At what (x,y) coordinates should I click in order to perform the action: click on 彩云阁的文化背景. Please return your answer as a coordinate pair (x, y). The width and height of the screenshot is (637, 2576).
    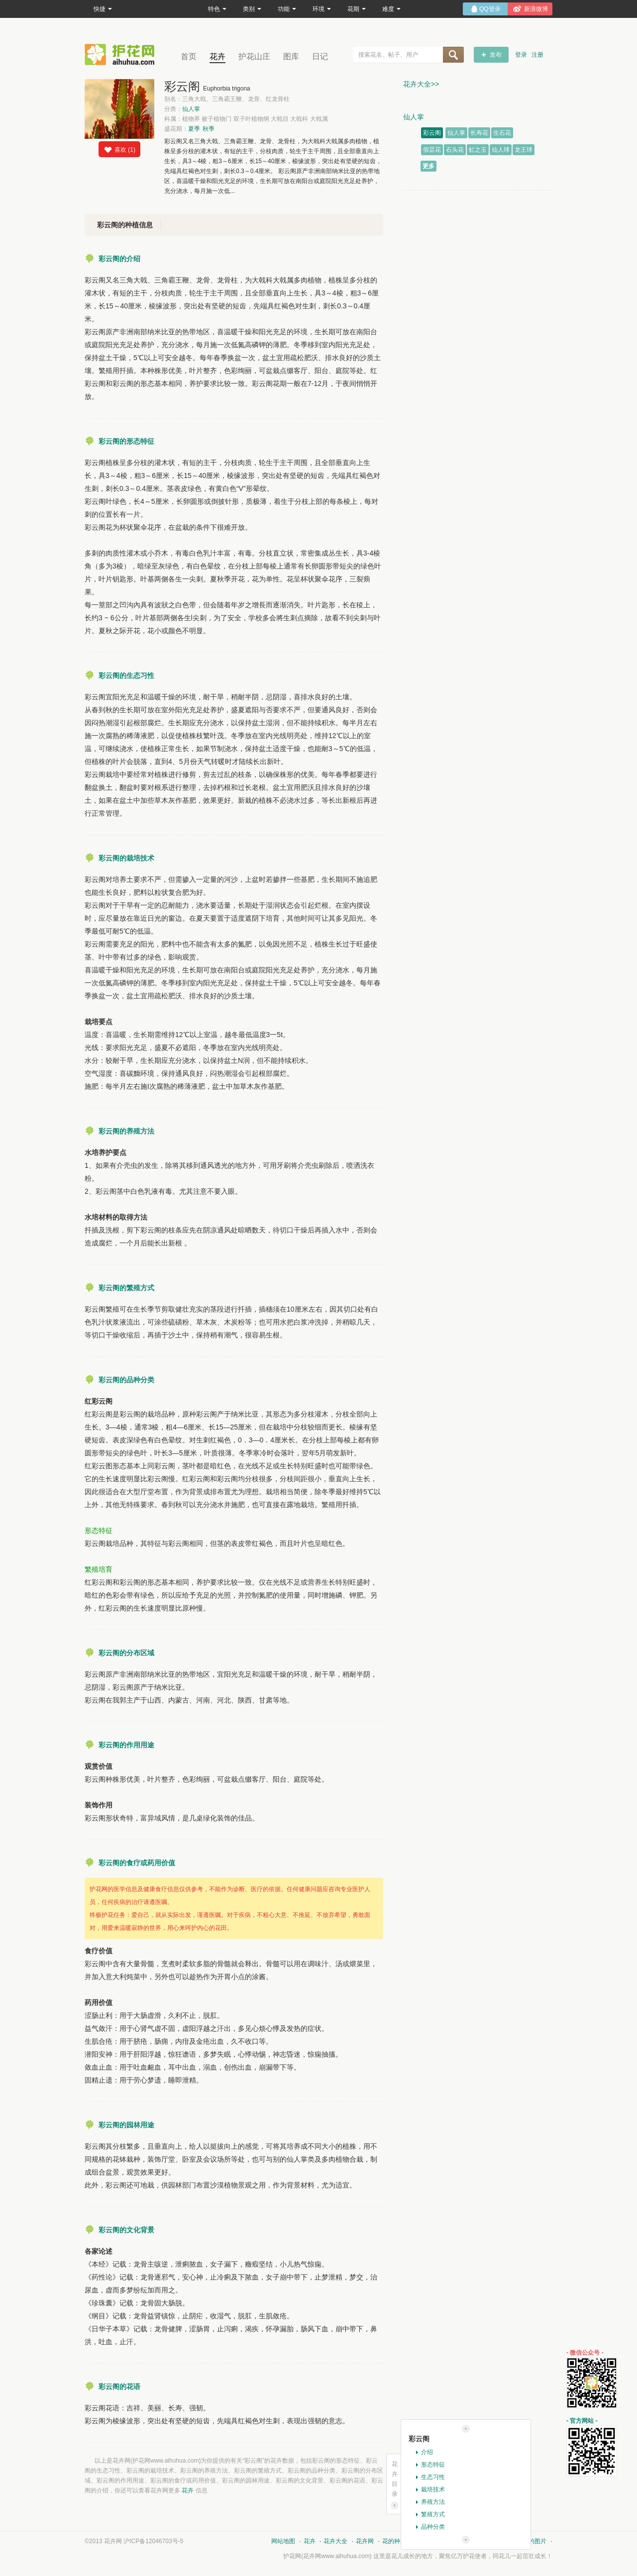
    Looking at the image, I should click on (126, 2230).